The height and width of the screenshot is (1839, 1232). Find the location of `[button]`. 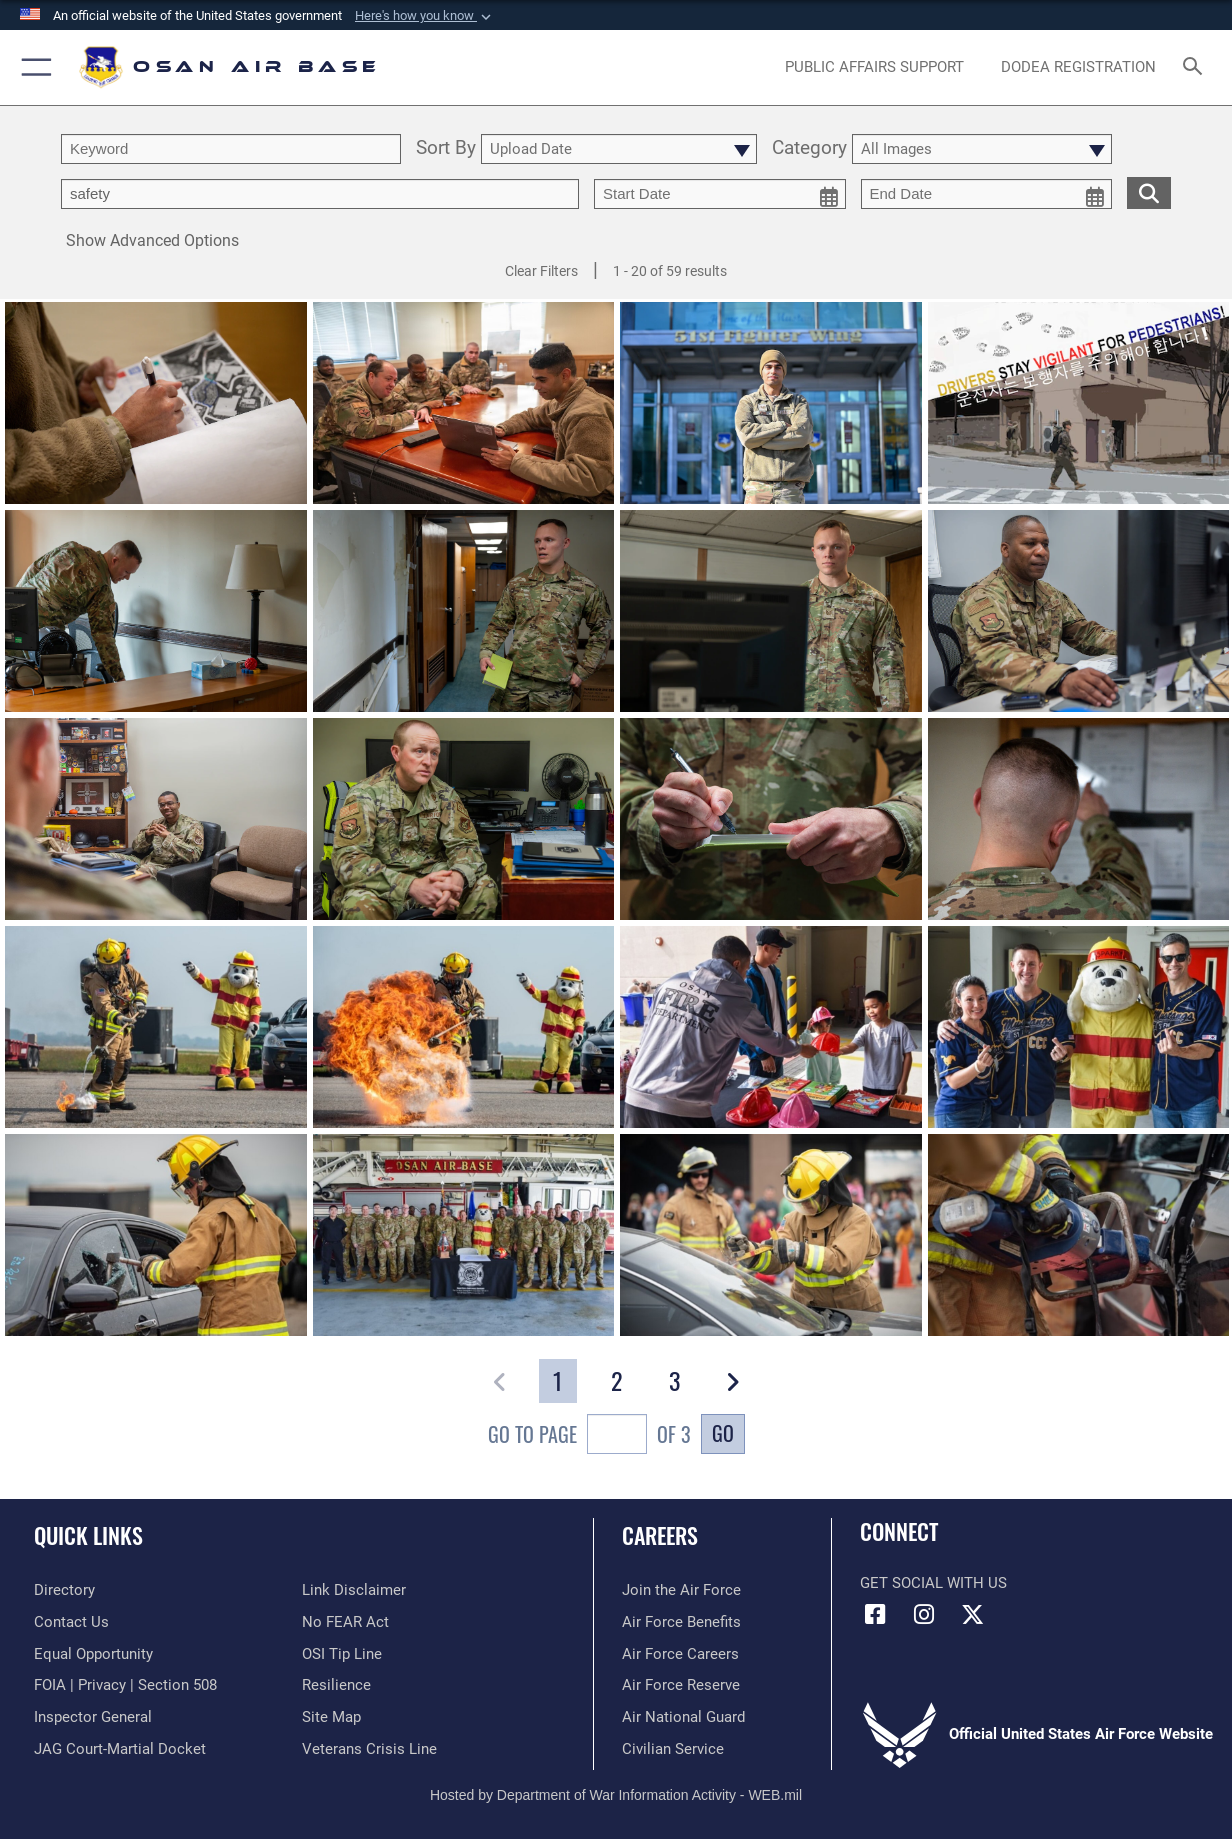

[button] is located at coordinates (425, 16).